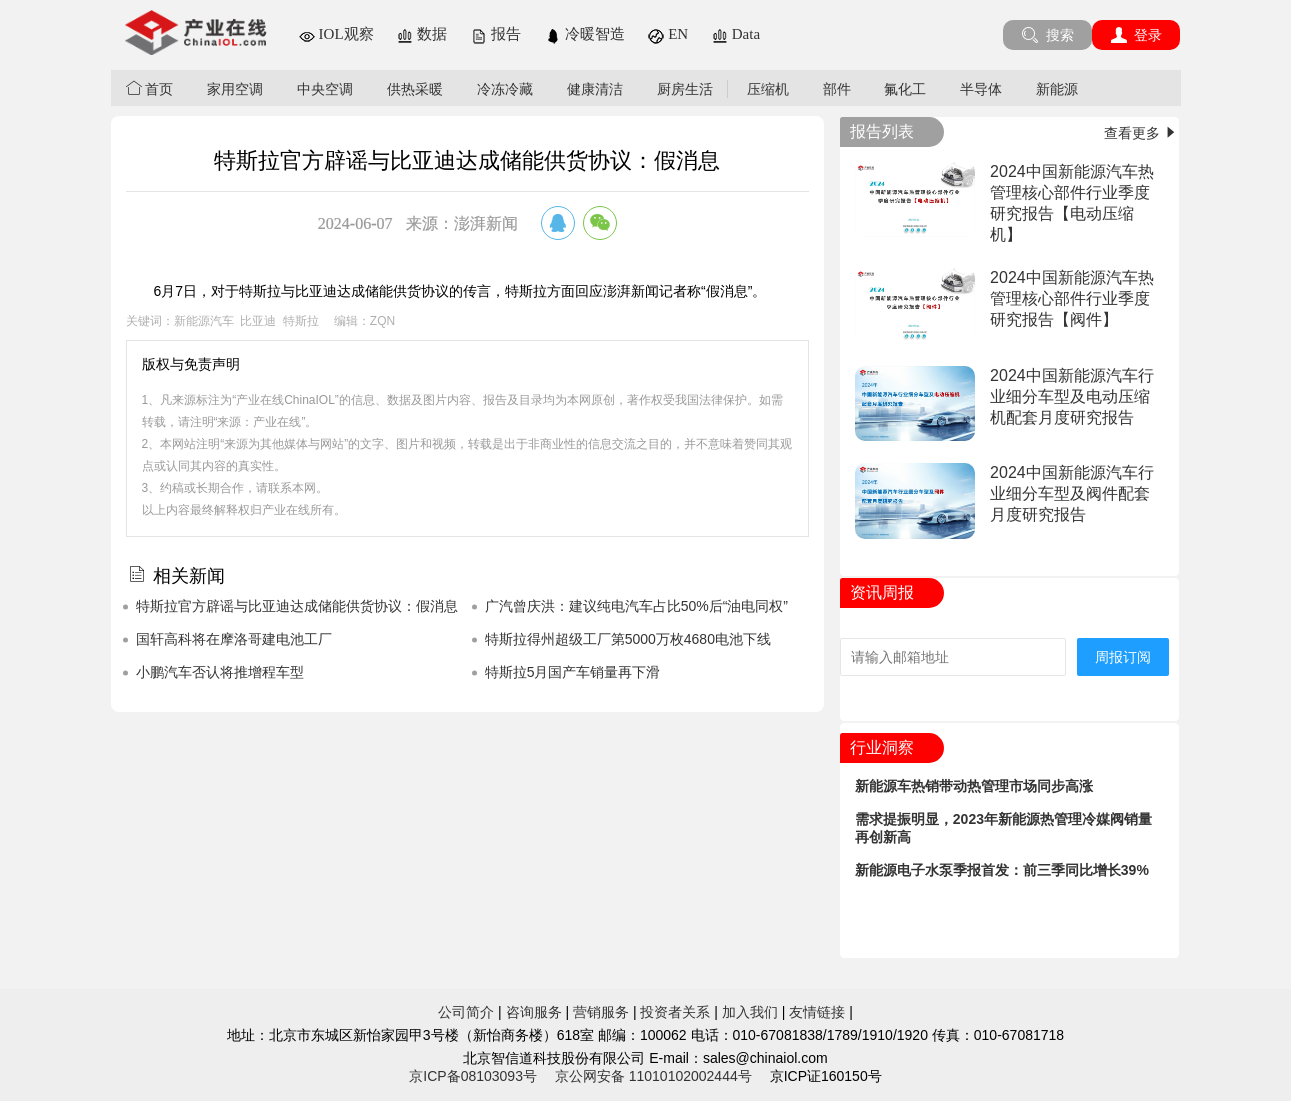  Describe the element at coordinates (204, 321) in the screenshot. I see `新能源汽车` at that location.